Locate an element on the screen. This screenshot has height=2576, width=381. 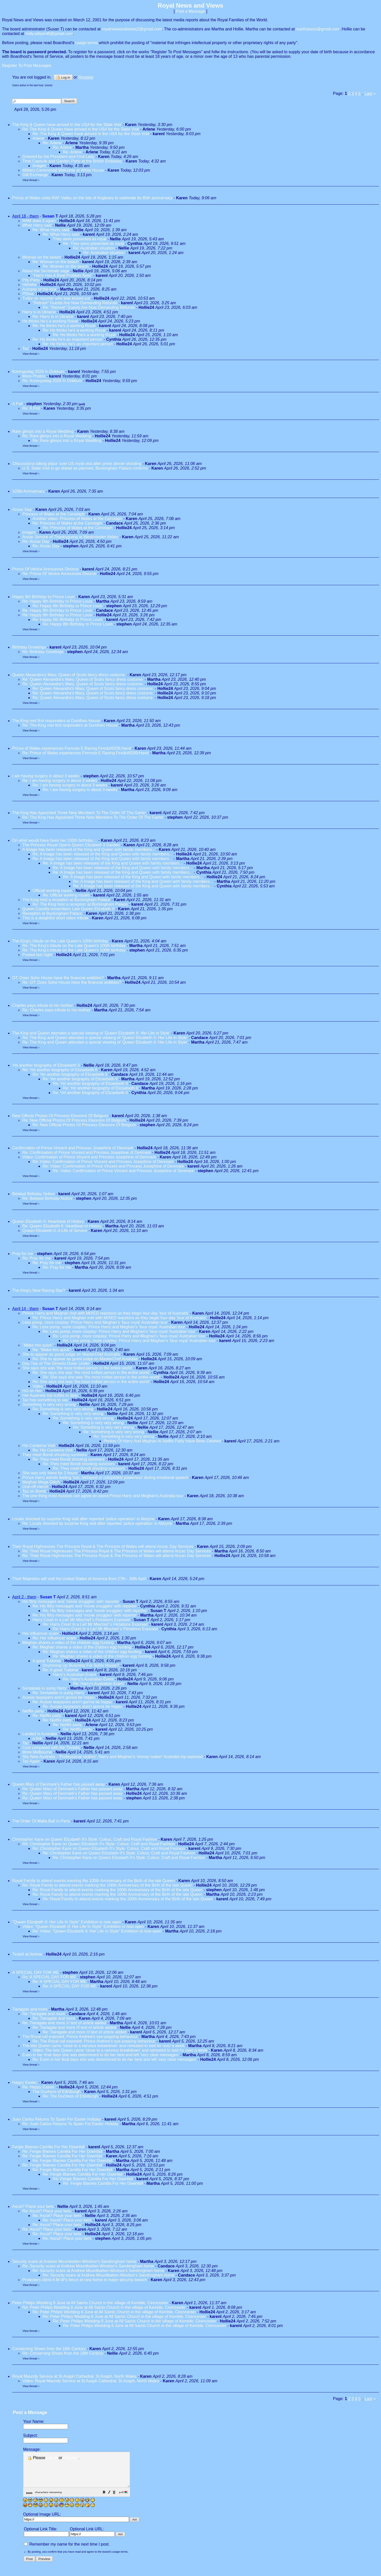
Christopher Kane on Queen Elizabeth II’s Style: Colour, Craft and Royal Fashion is located at coordinates (84, 1839).